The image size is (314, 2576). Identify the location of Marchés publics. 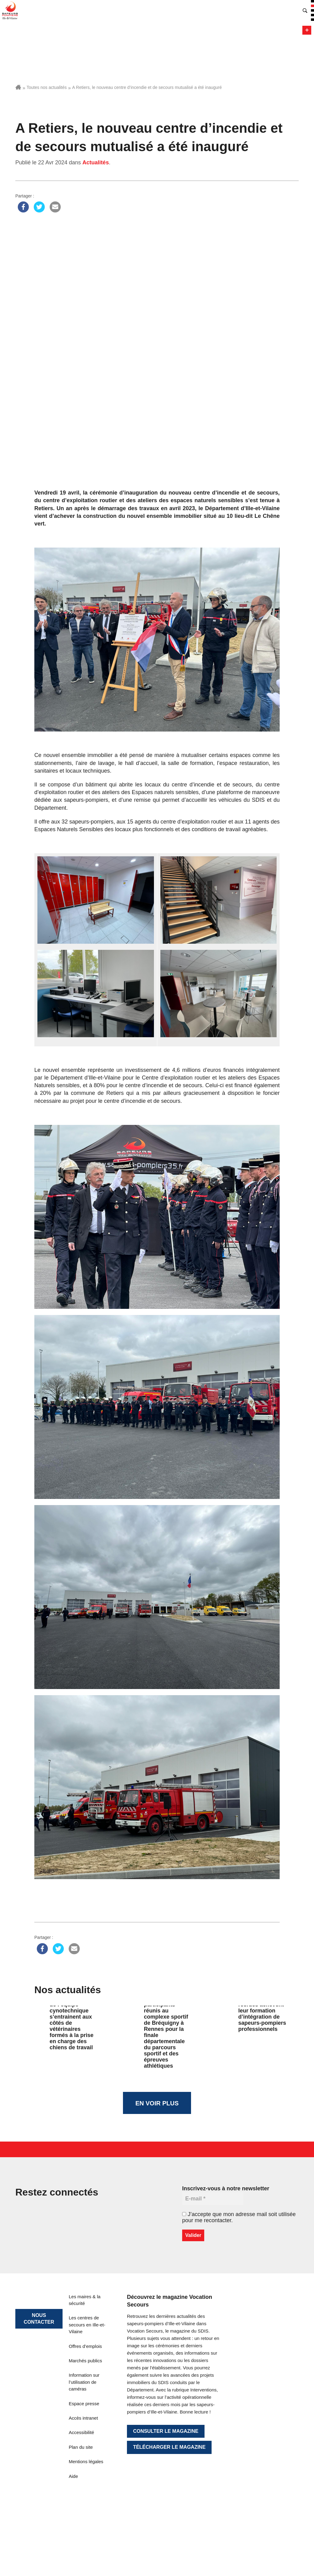
(85, 2360).